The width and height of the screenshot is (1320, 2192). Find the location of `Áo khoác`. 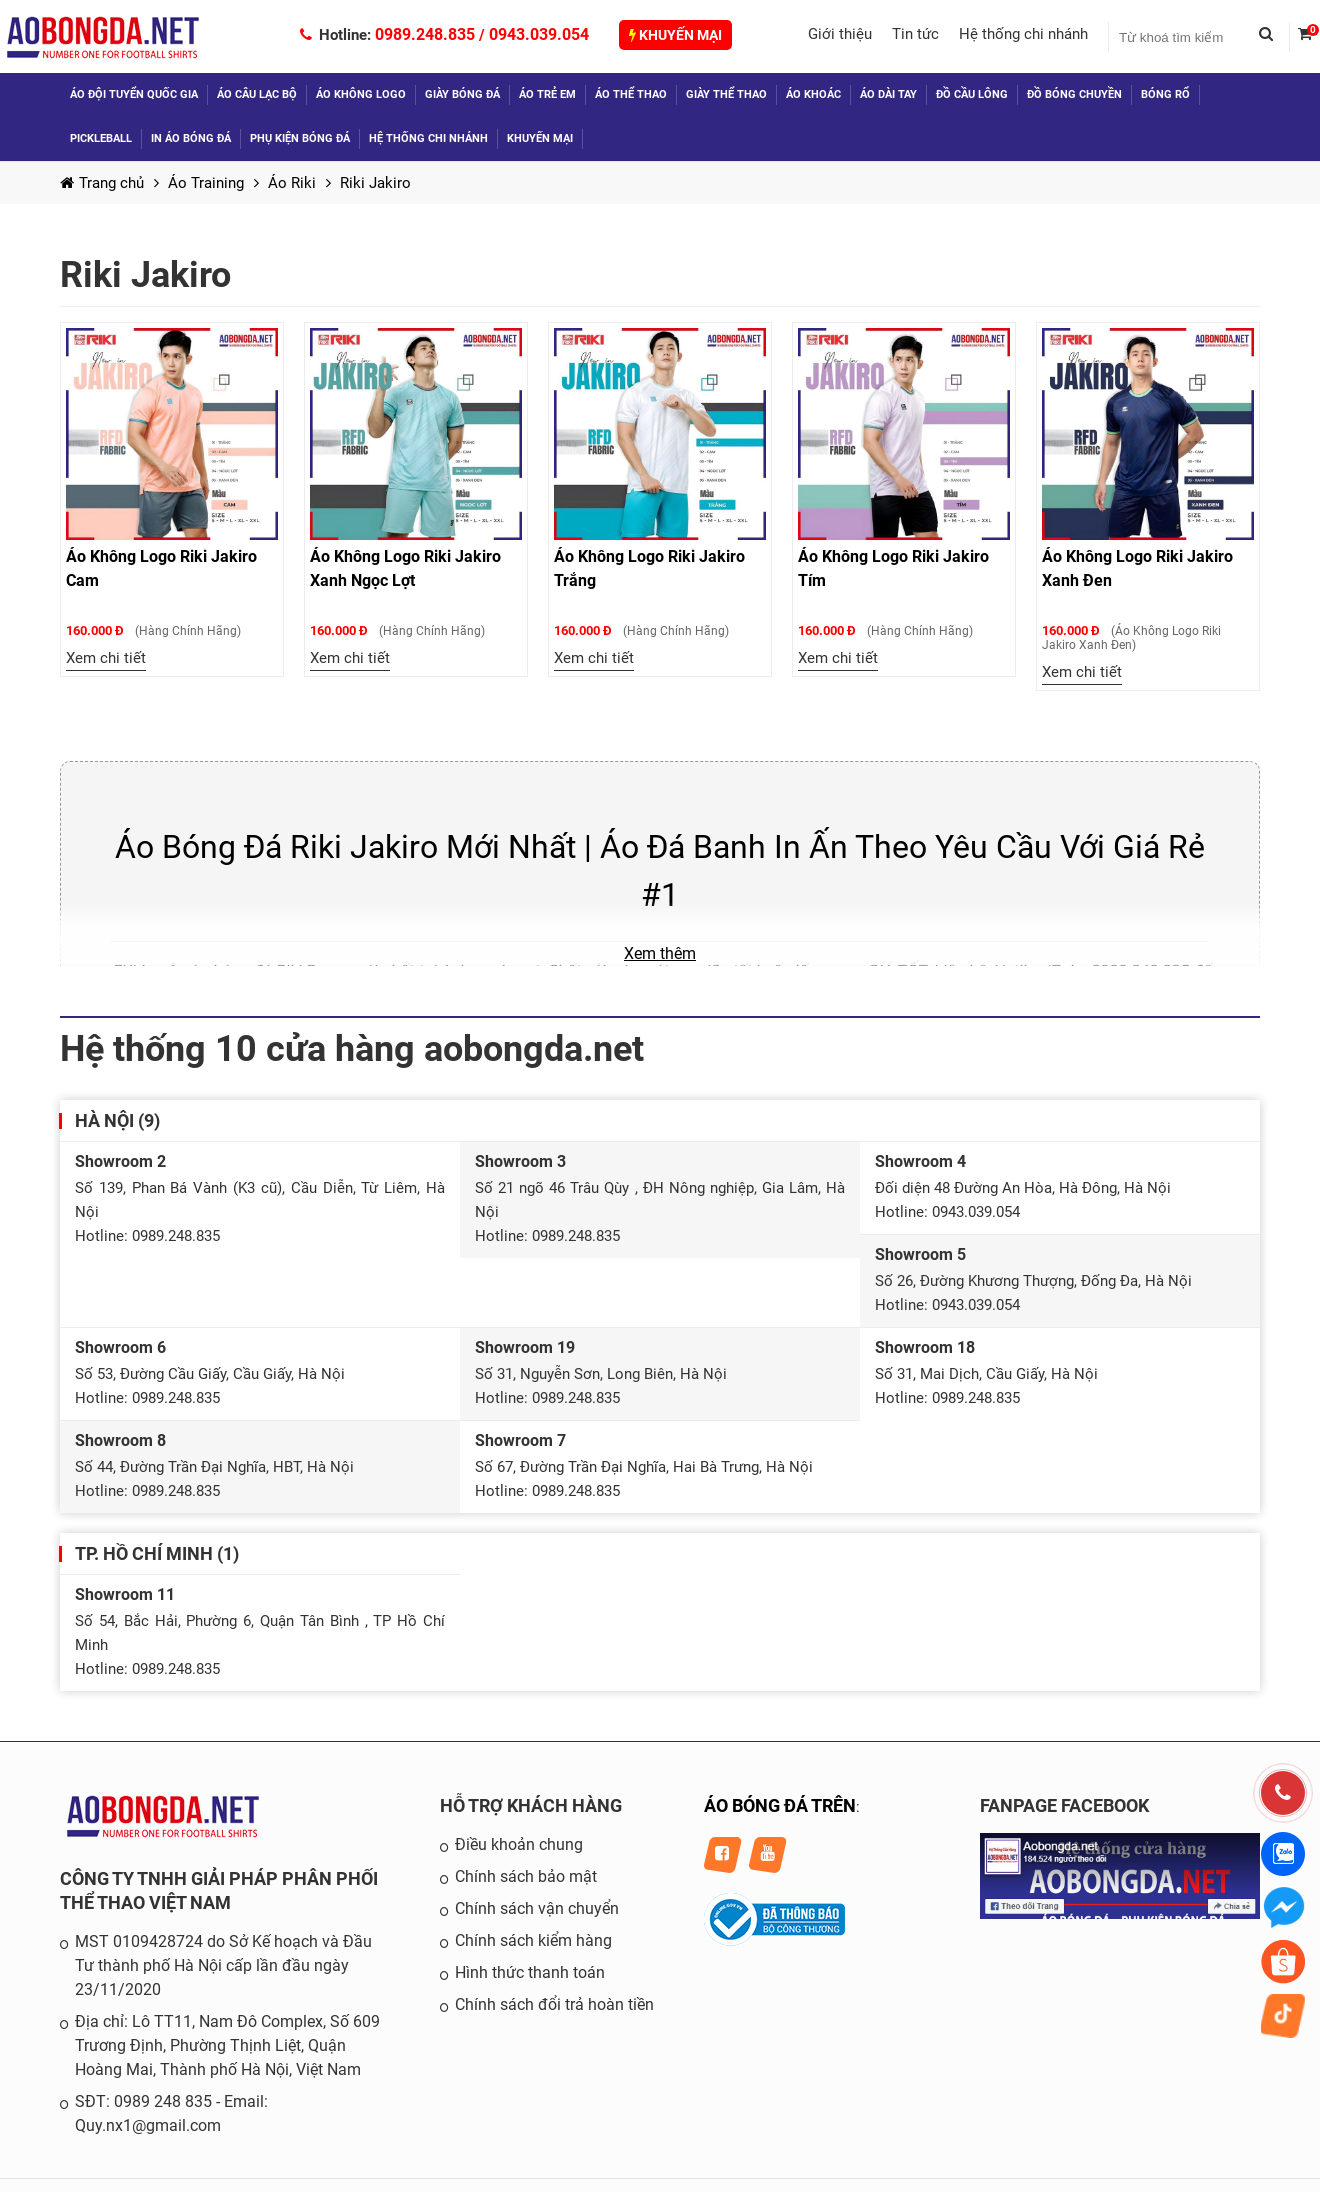

Áo khoác is located at coordinates (813, 94).